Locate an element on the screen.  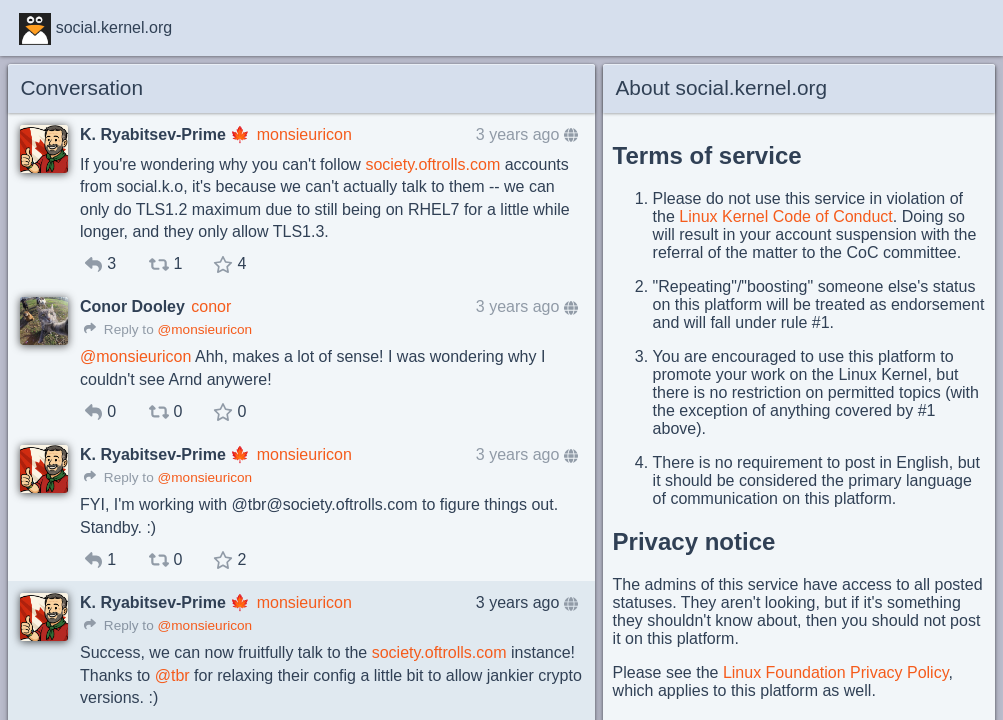
society.oftrolls.com is located at coordinates (432, 164).